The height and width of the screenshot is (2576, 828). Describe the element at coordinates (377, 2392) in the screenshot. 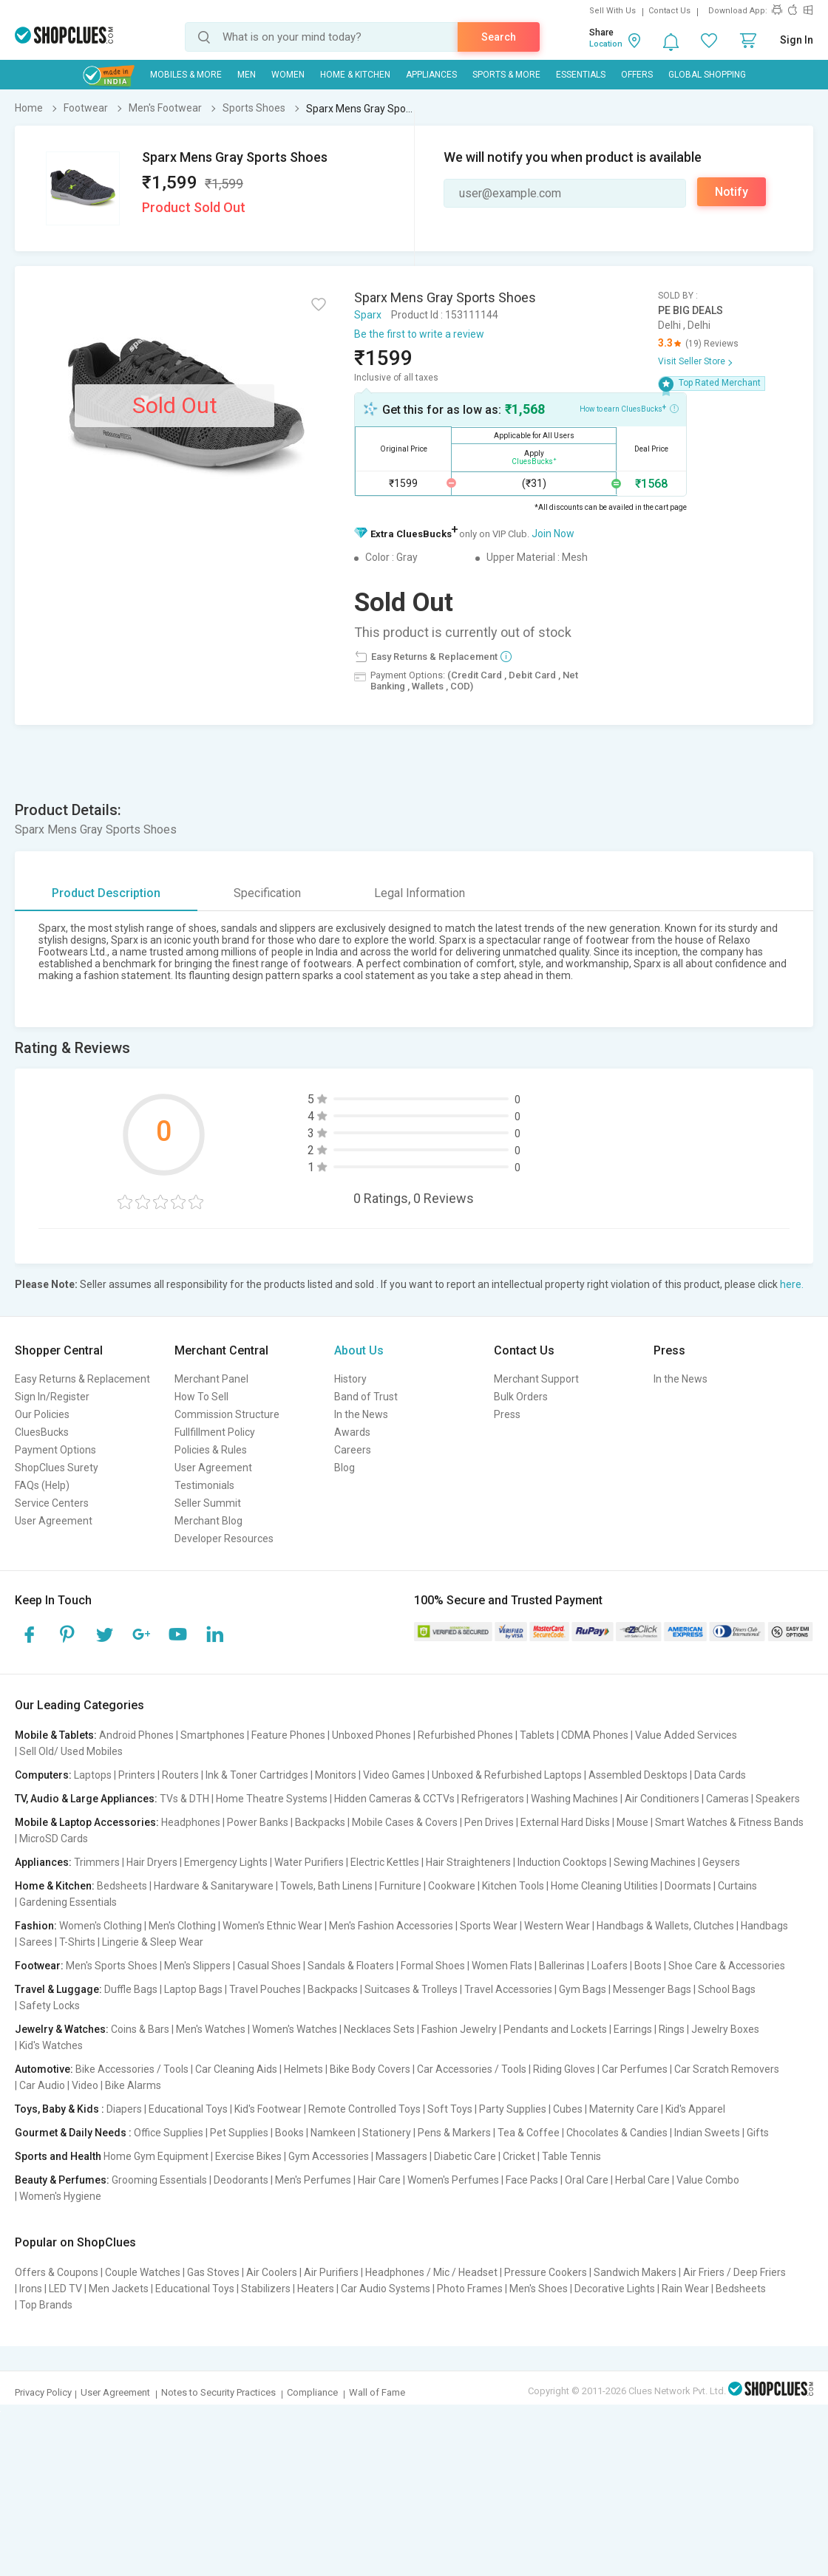

I see `Wall of Fame` at that location.